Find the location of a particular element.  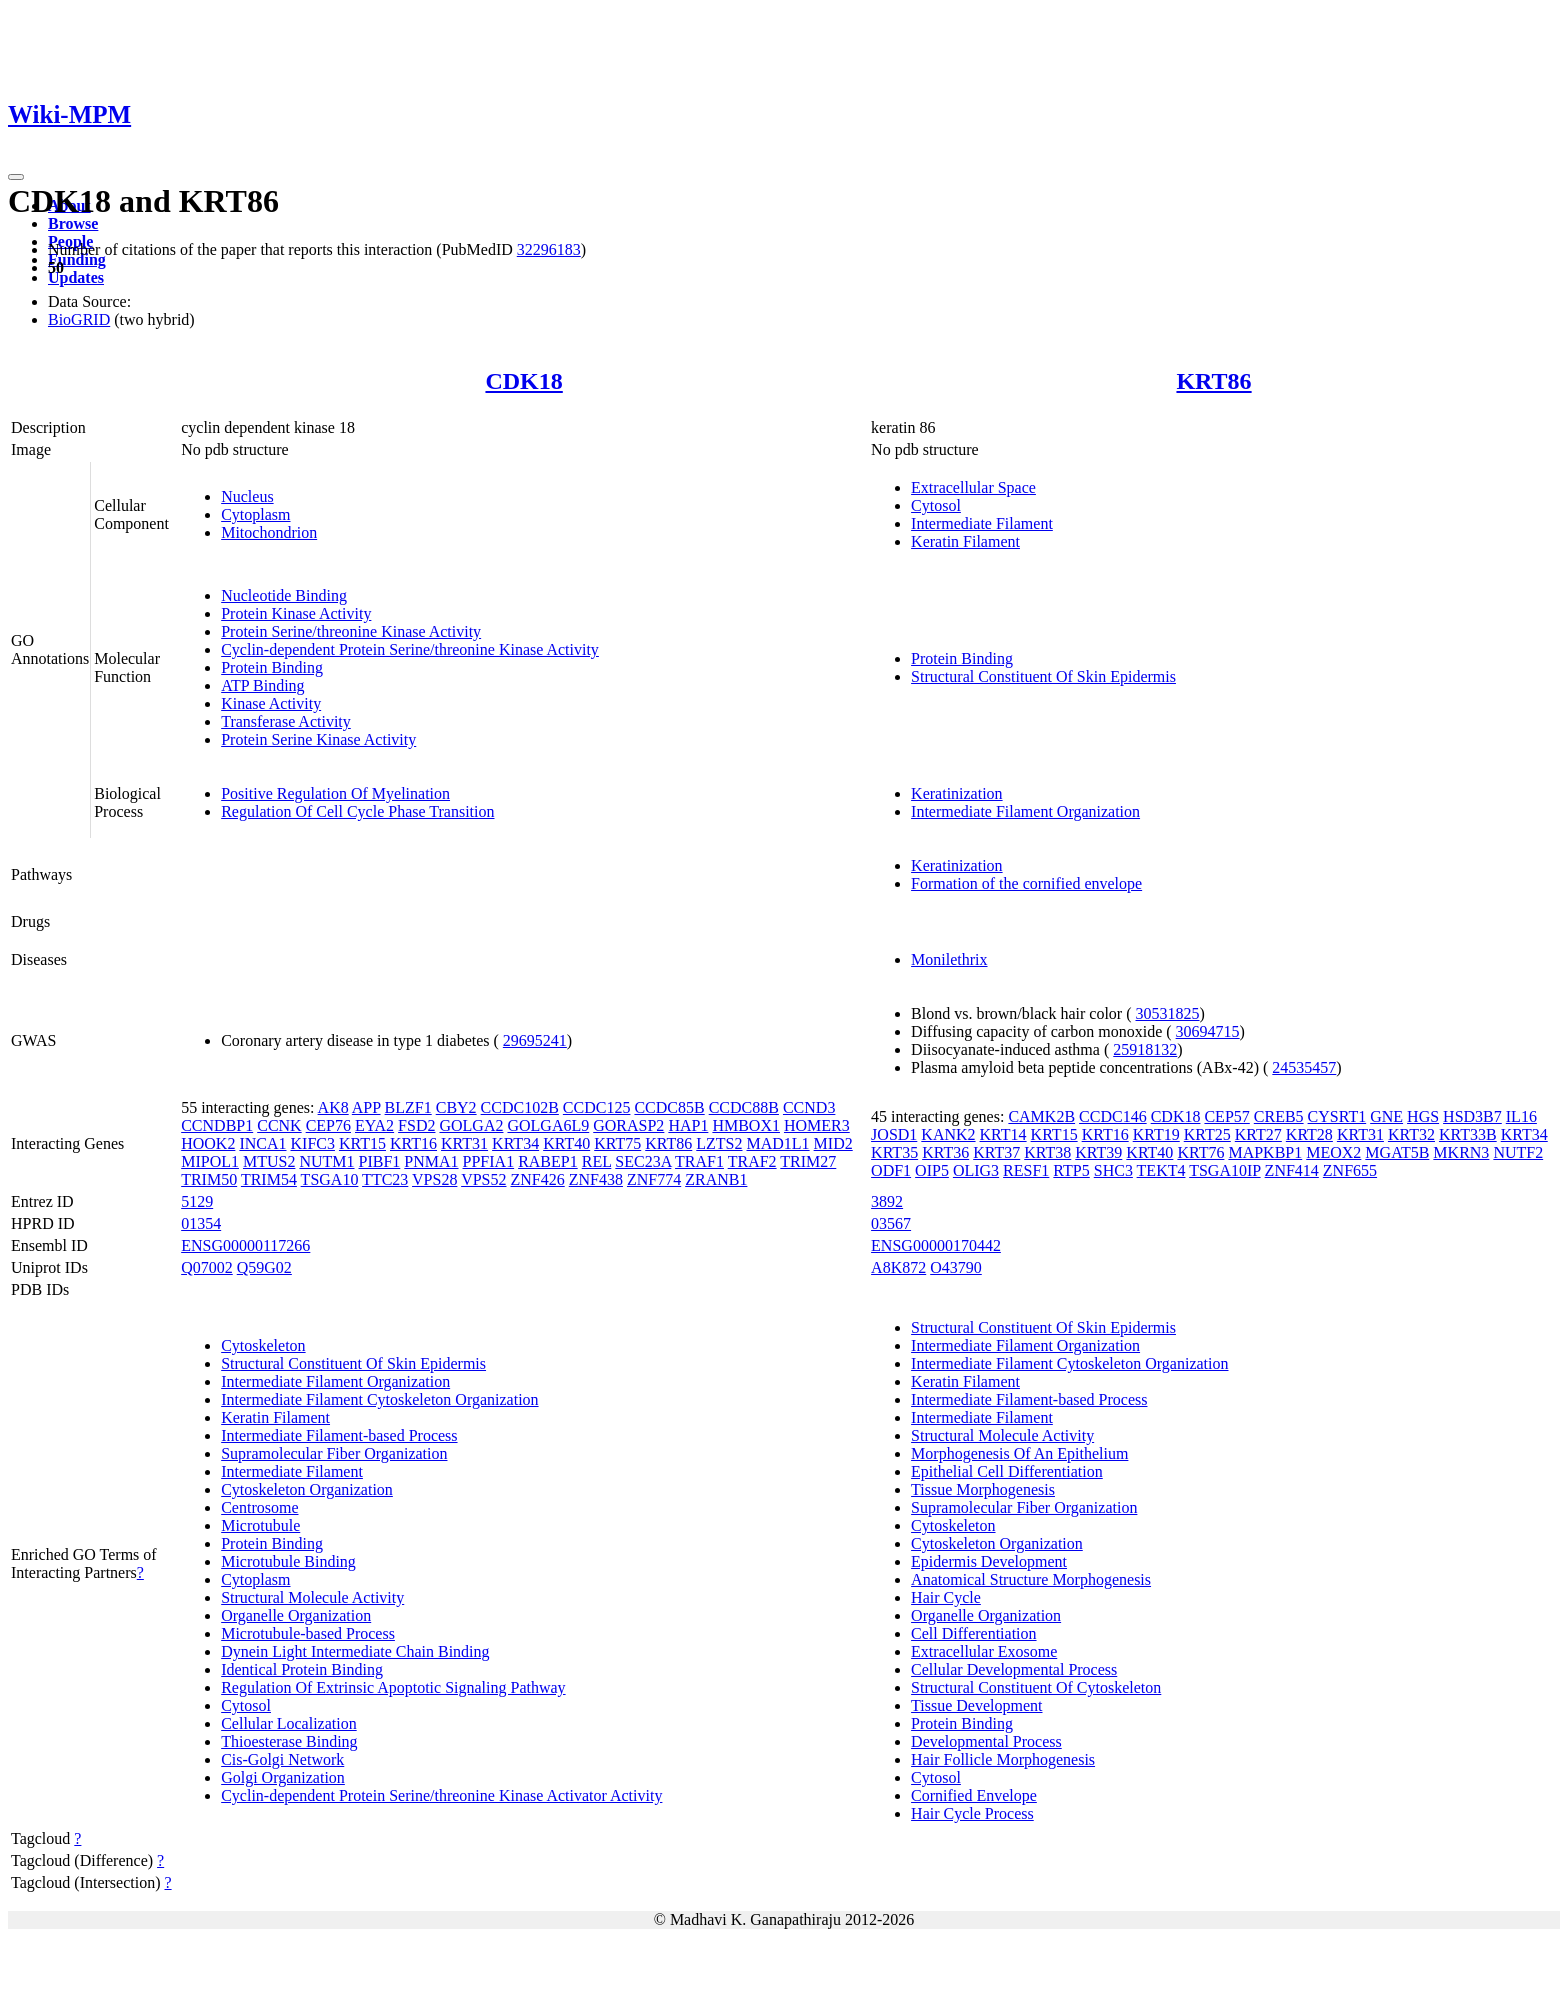

CAMK2B is located at coordinates (1041, 1116).